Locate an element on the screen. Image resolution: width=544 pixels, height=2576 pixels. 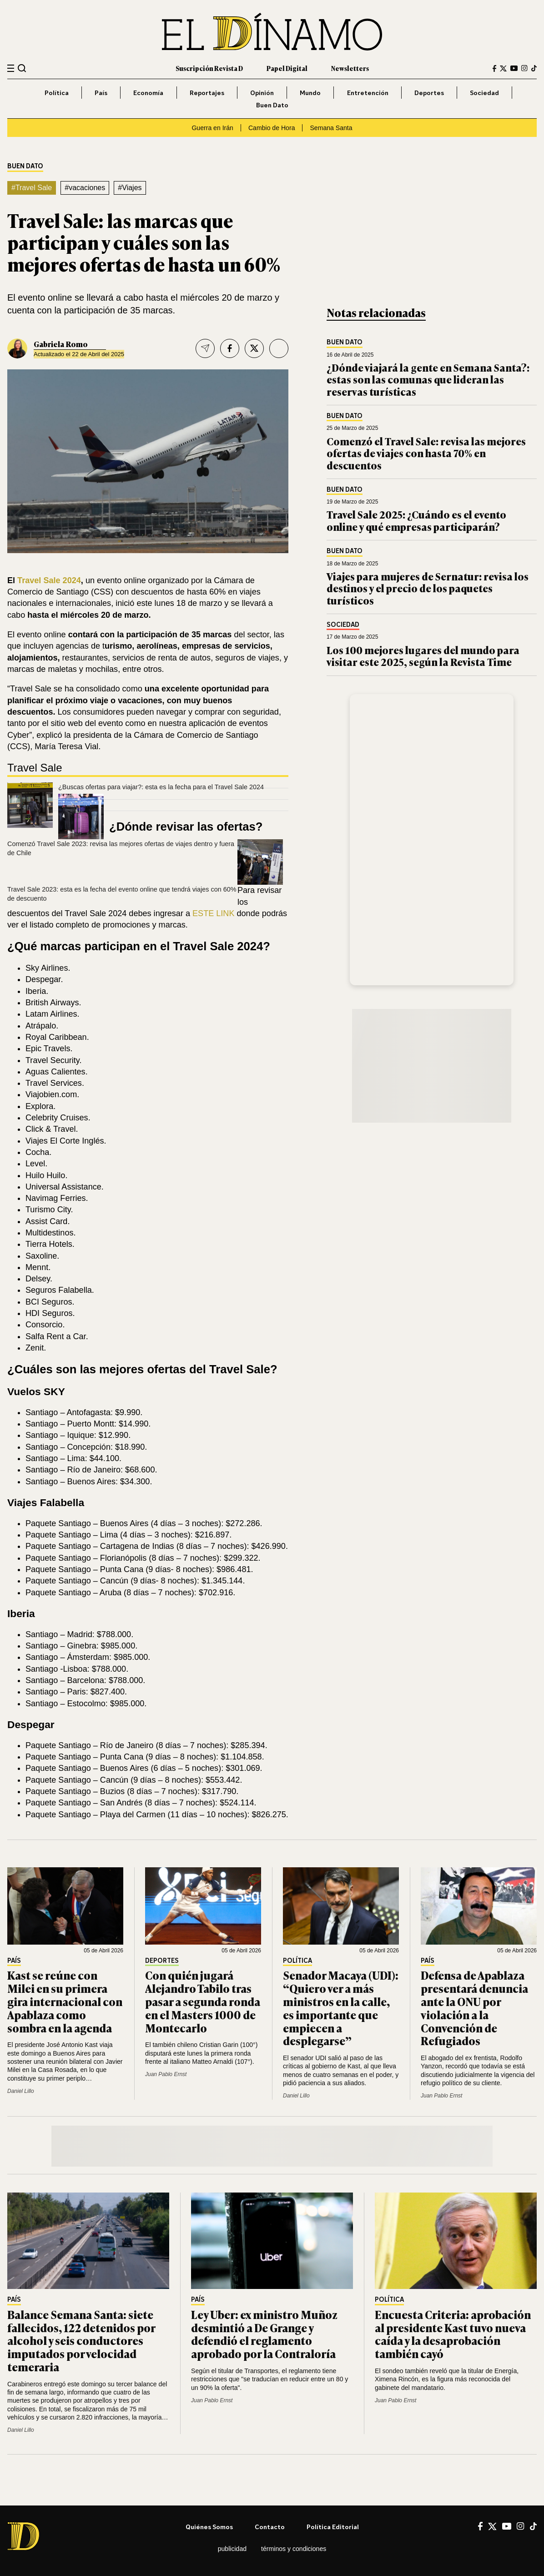
Mundo is located at coordinates (310, 92).